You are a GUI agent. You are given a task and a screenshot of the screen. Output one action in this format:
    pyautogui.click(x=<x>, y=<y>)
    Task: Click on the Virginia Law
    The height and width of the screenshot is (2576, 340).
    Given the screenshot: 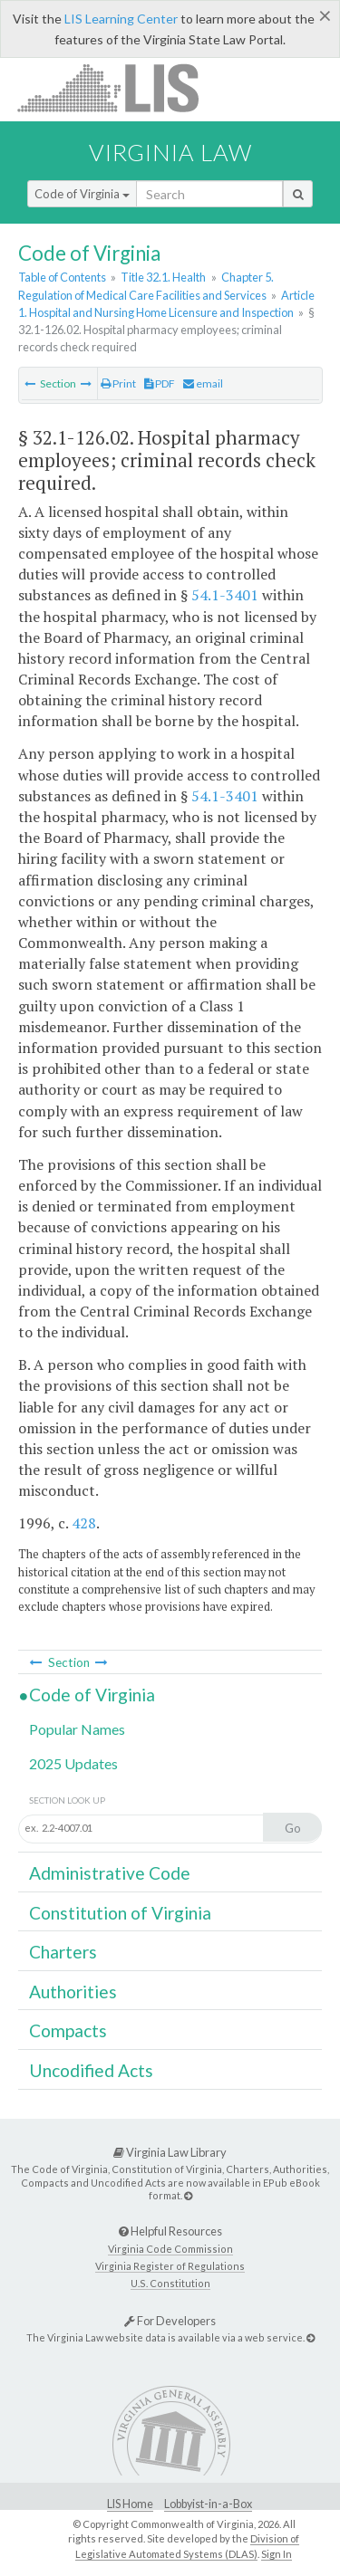 What is the action you would take?
    pyautogui.click(x=170, y=152)
    